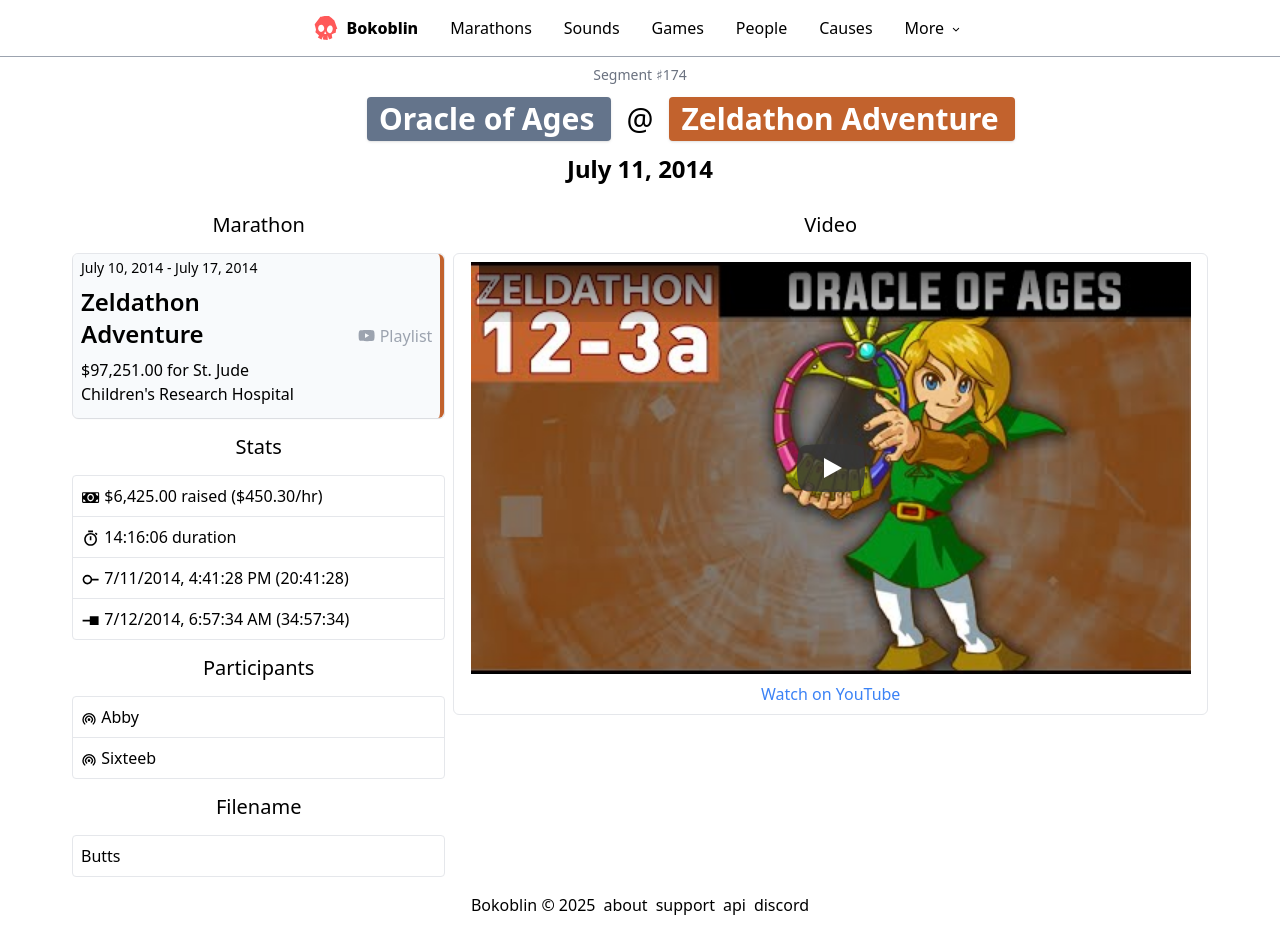 The width and height of the screenshot is (1280, 925). What do you see at coordinates (395, 336) in the screenshot?
I see `Playlist` at bounding box center [395, 336].